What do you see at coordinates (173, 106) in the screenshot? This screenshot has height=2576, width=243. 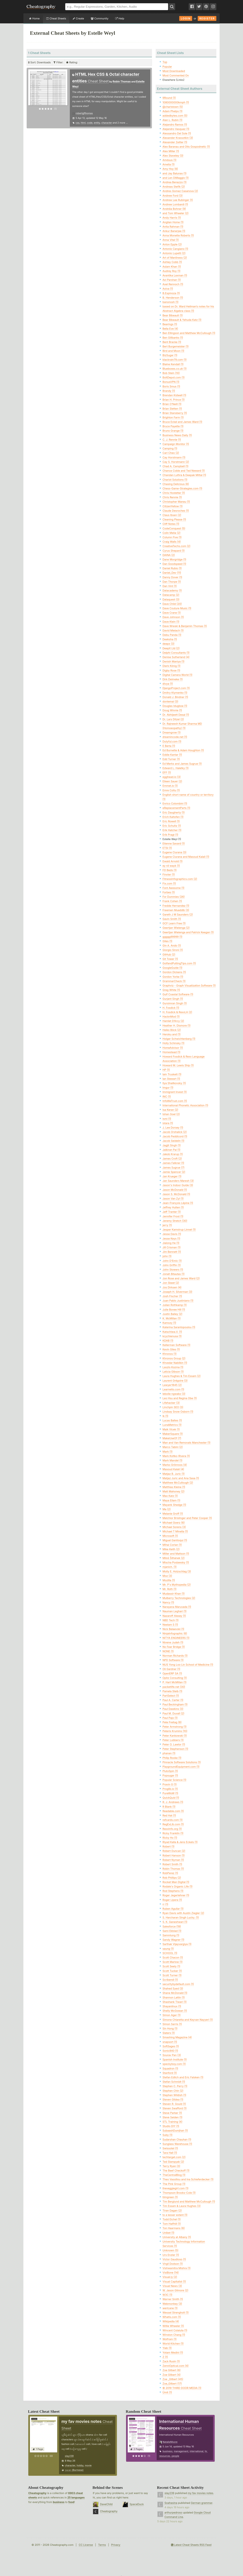 I see `@charlstown (5)` at bounding box center [173, 106].